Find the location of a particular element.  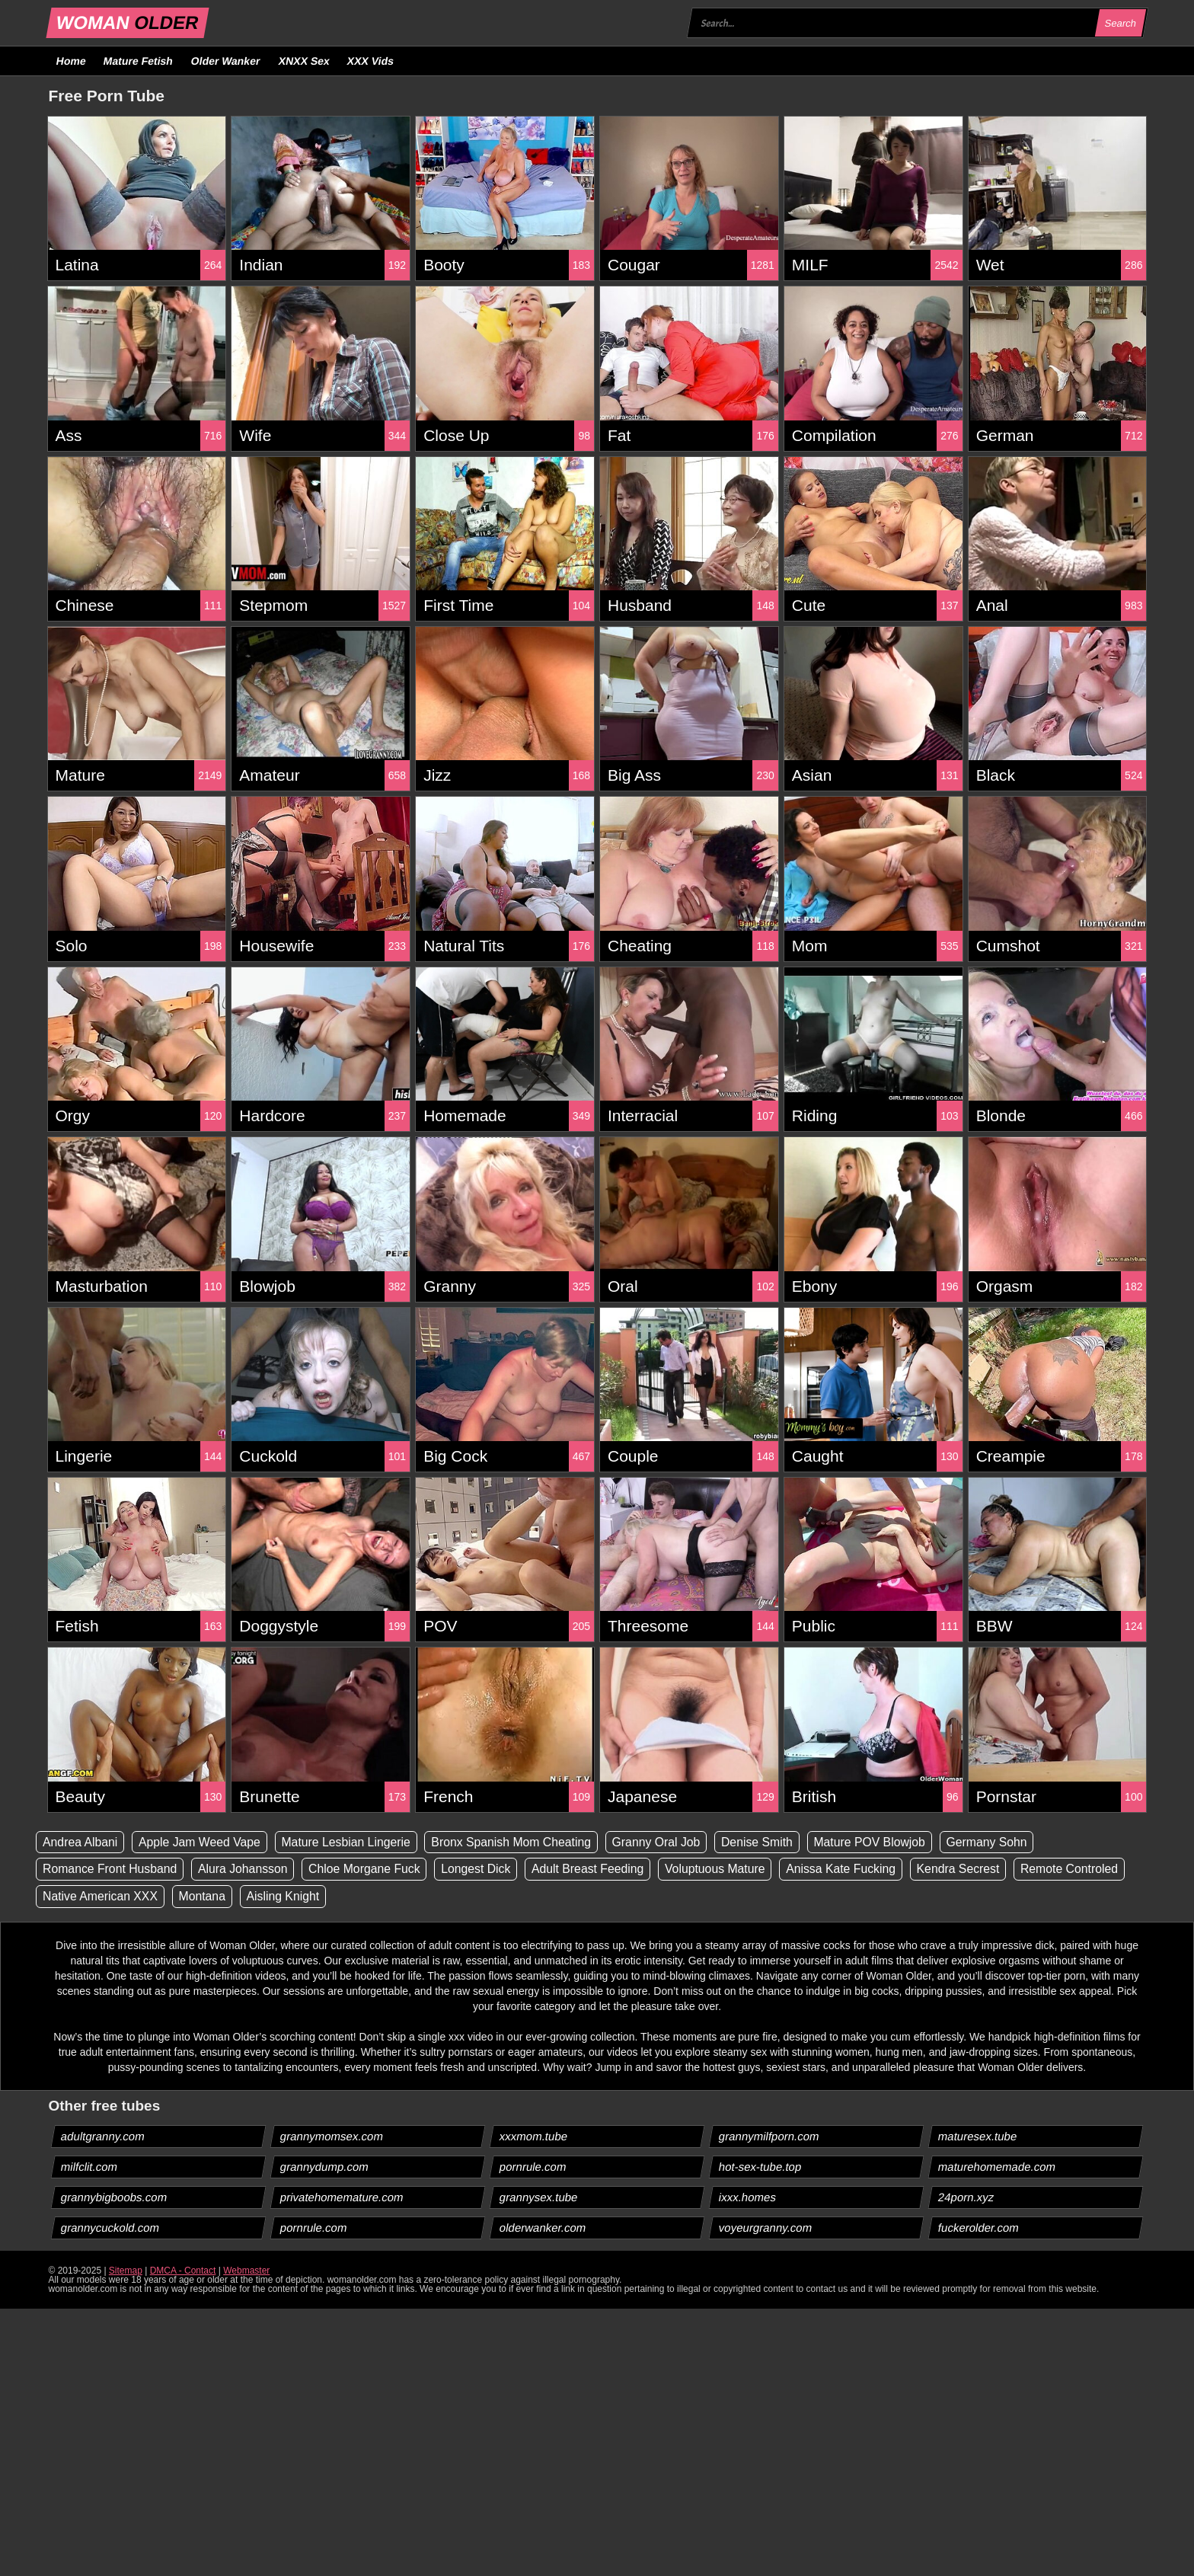

XXX Vids is located at coordinates (370, 61).